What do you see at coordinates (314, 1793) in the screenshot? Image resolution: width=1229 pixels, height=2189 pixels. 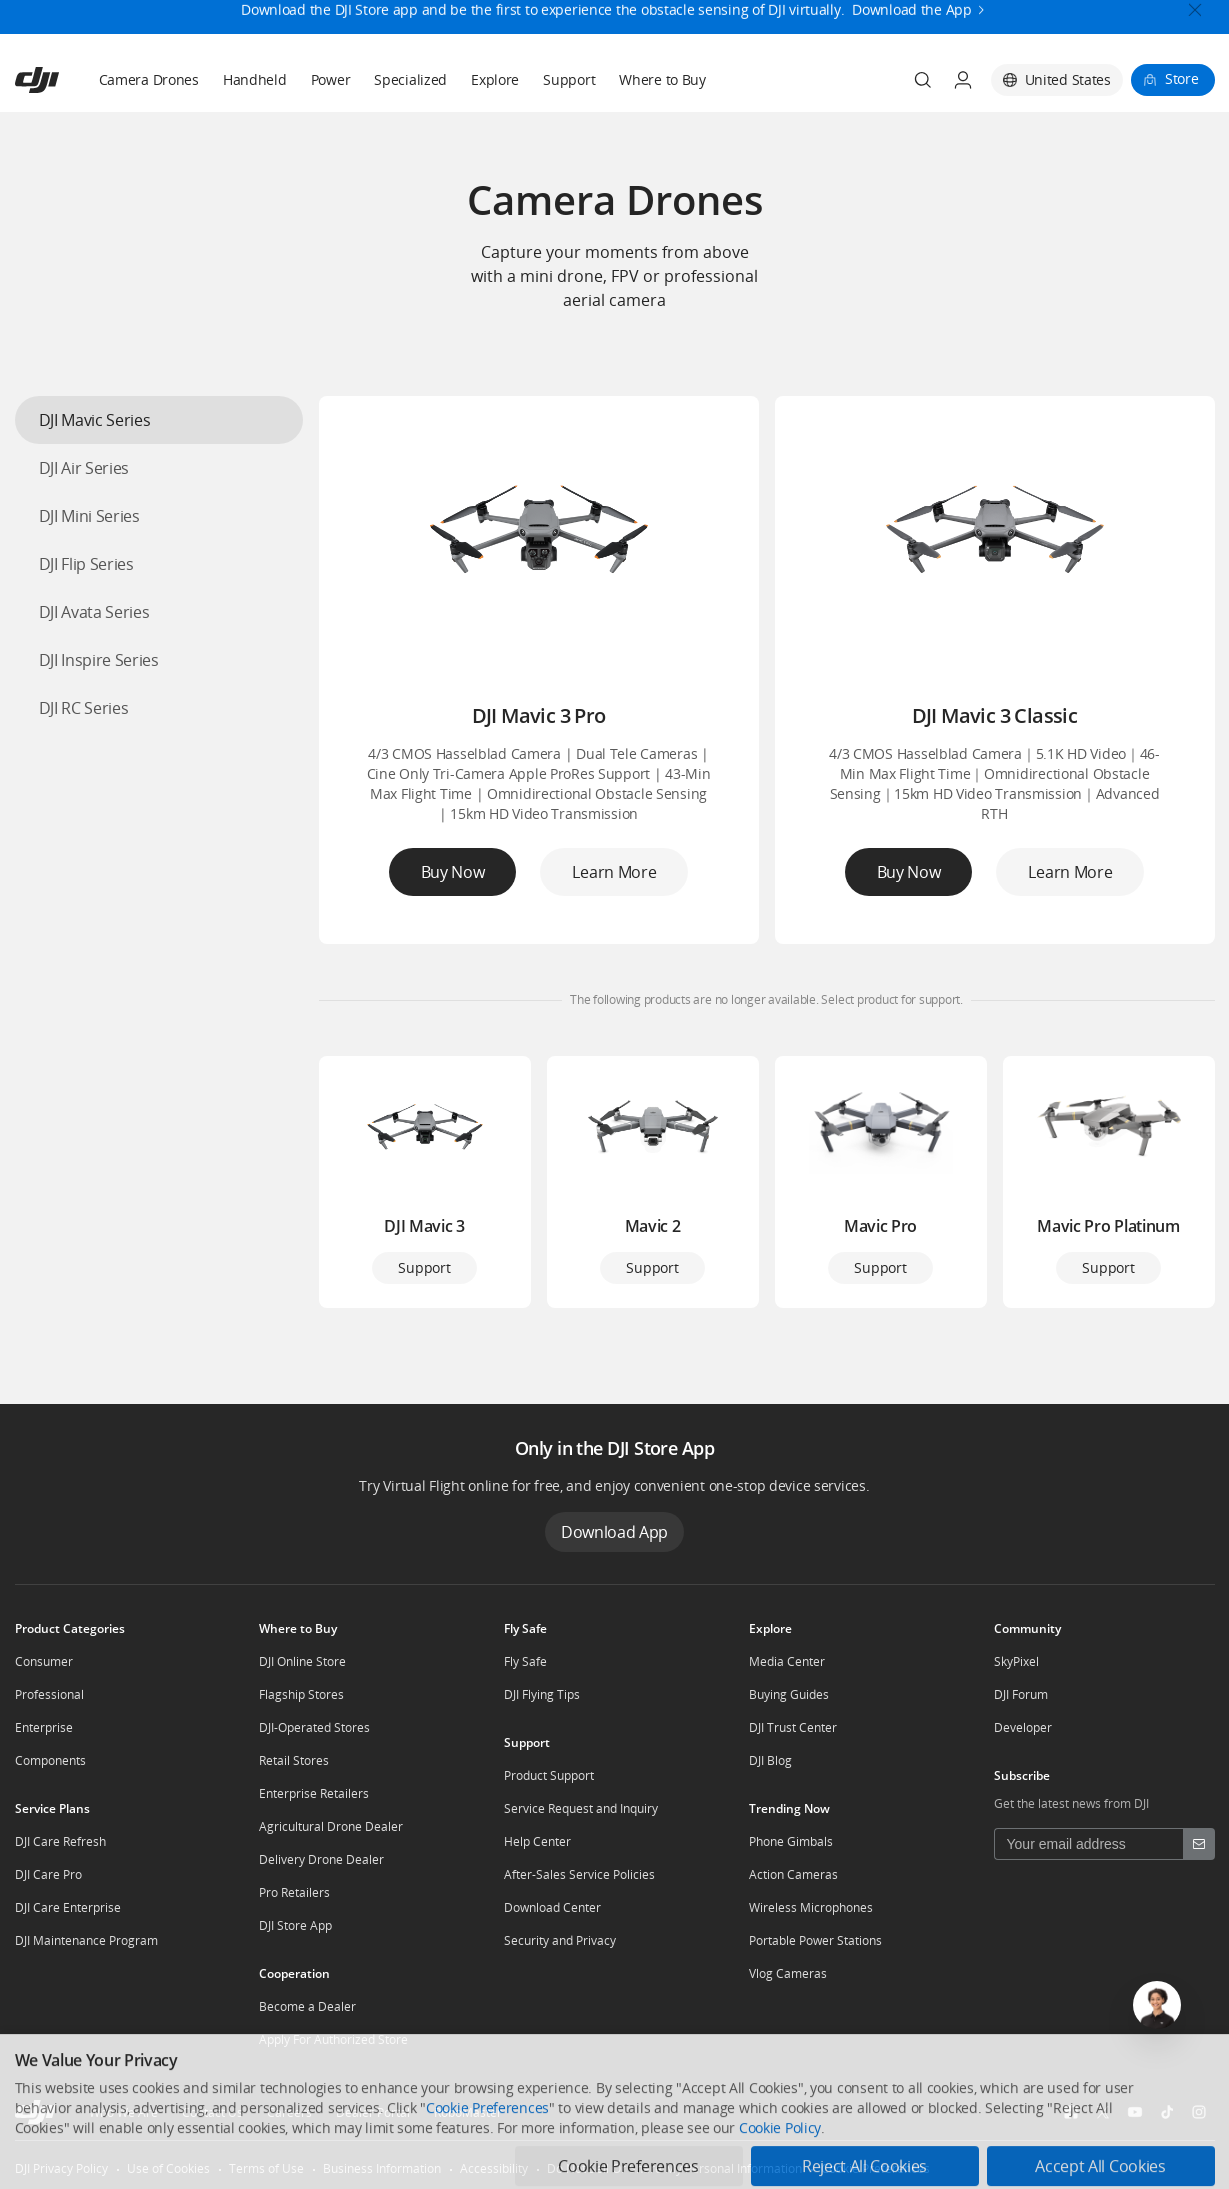 I see `Enterprise Retailers` at bounding box center [314, 1793].